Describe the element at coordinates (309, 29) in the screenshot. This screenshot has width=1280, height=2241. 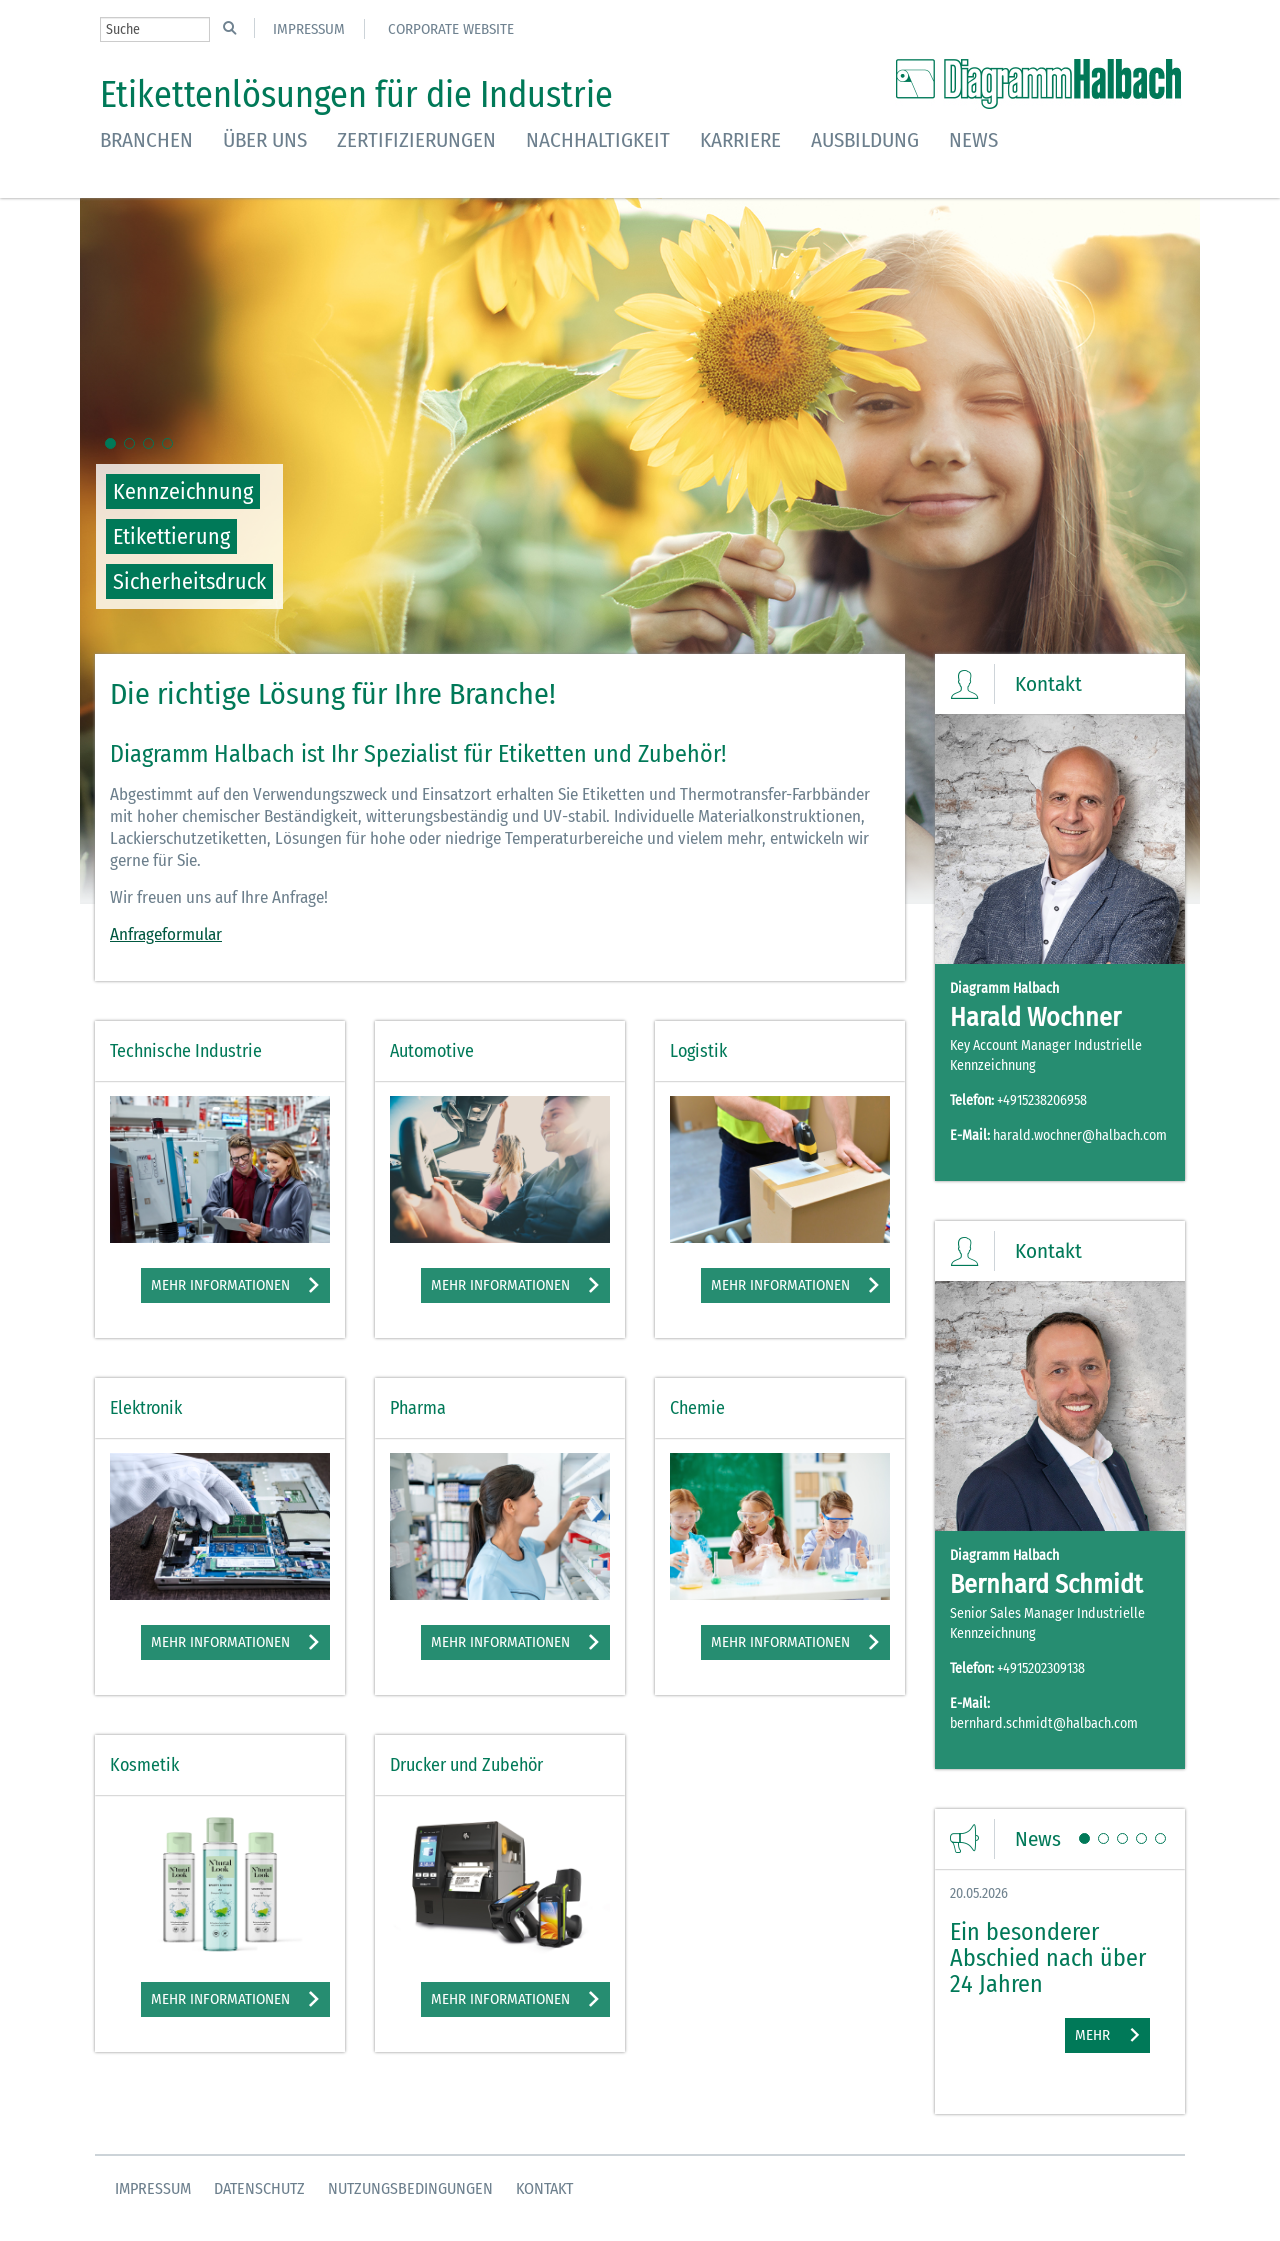
I see `Impressum` at that location.